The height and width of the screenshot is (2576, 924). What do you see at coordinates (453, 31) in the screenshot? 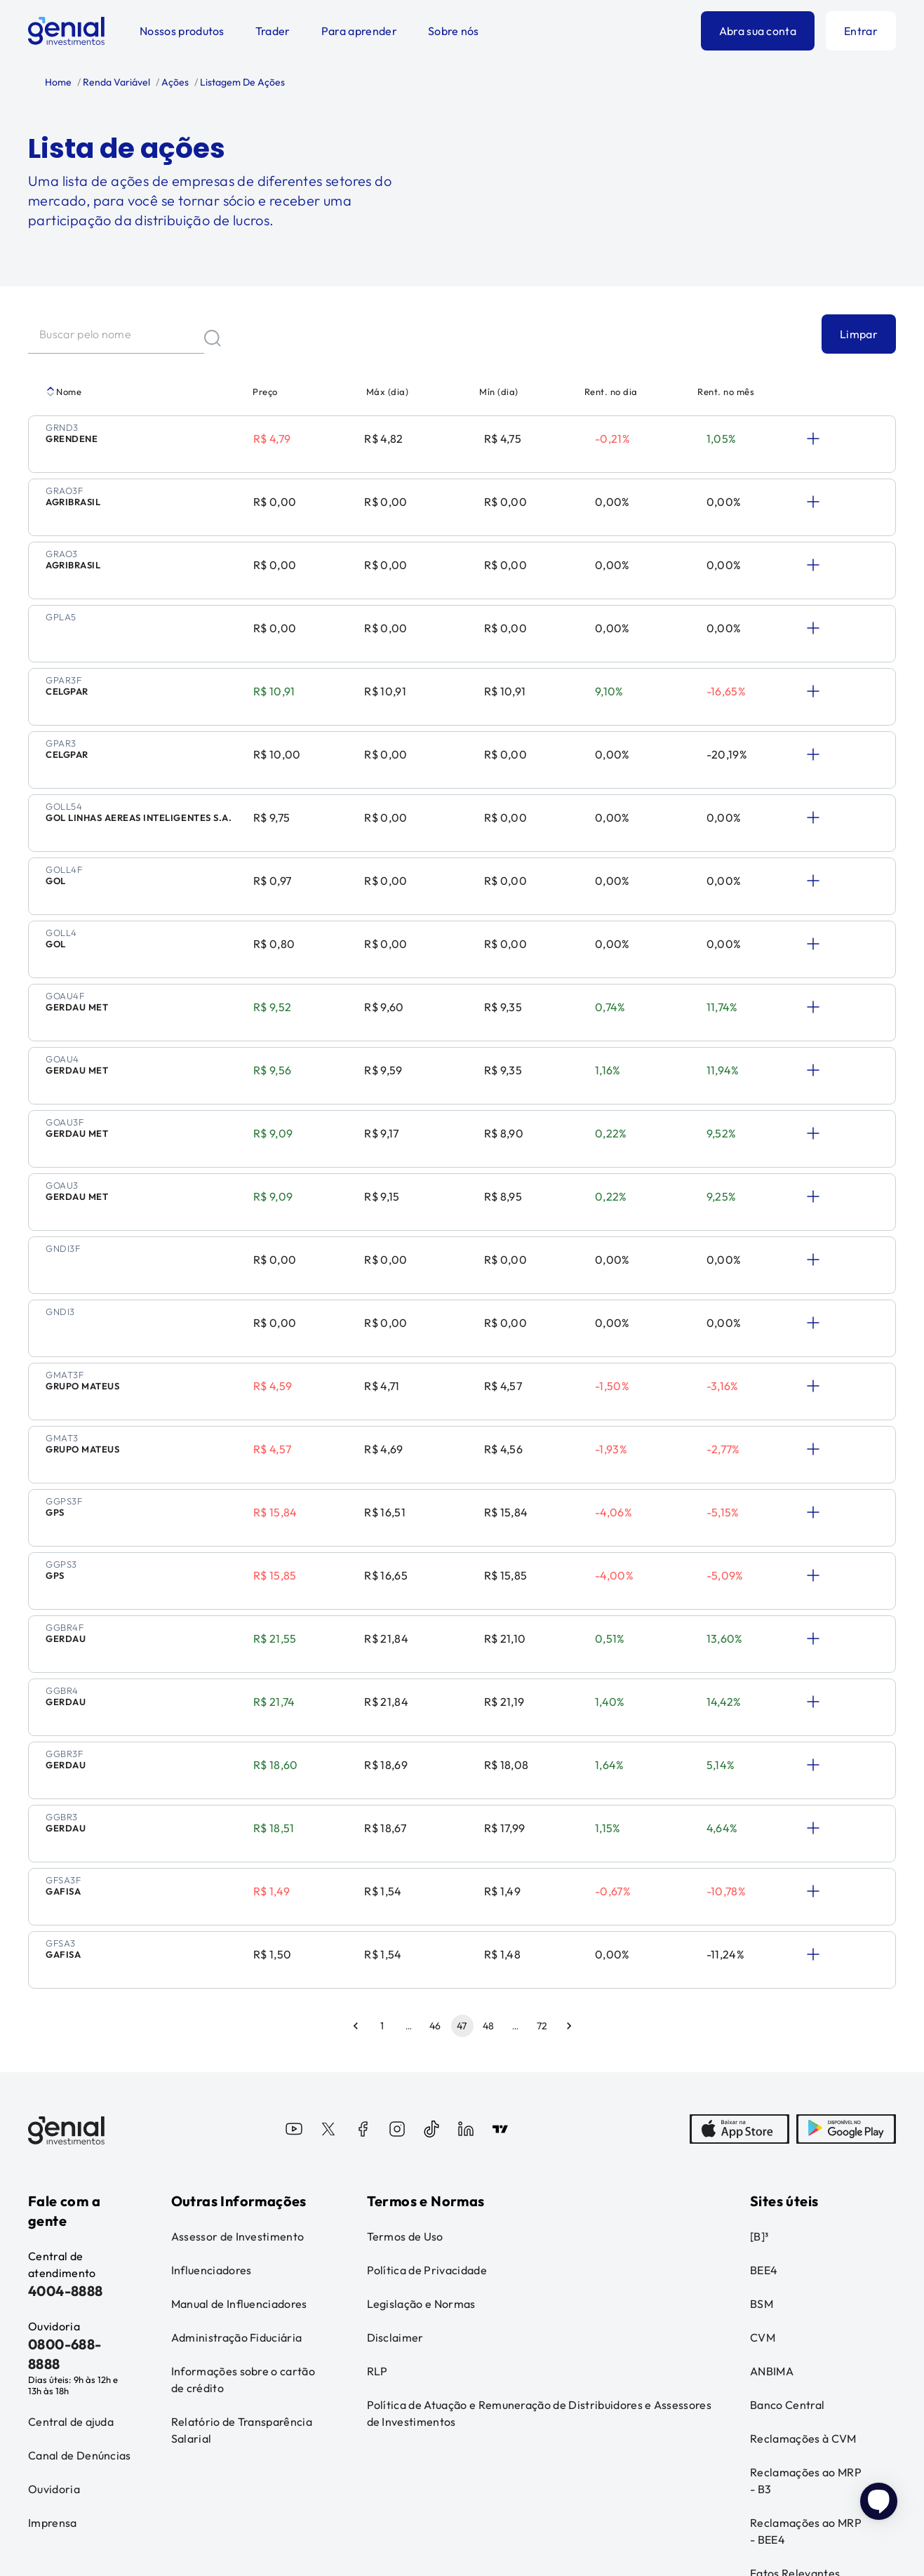
I see `Sobre nós` at bounding box center [453, 31].